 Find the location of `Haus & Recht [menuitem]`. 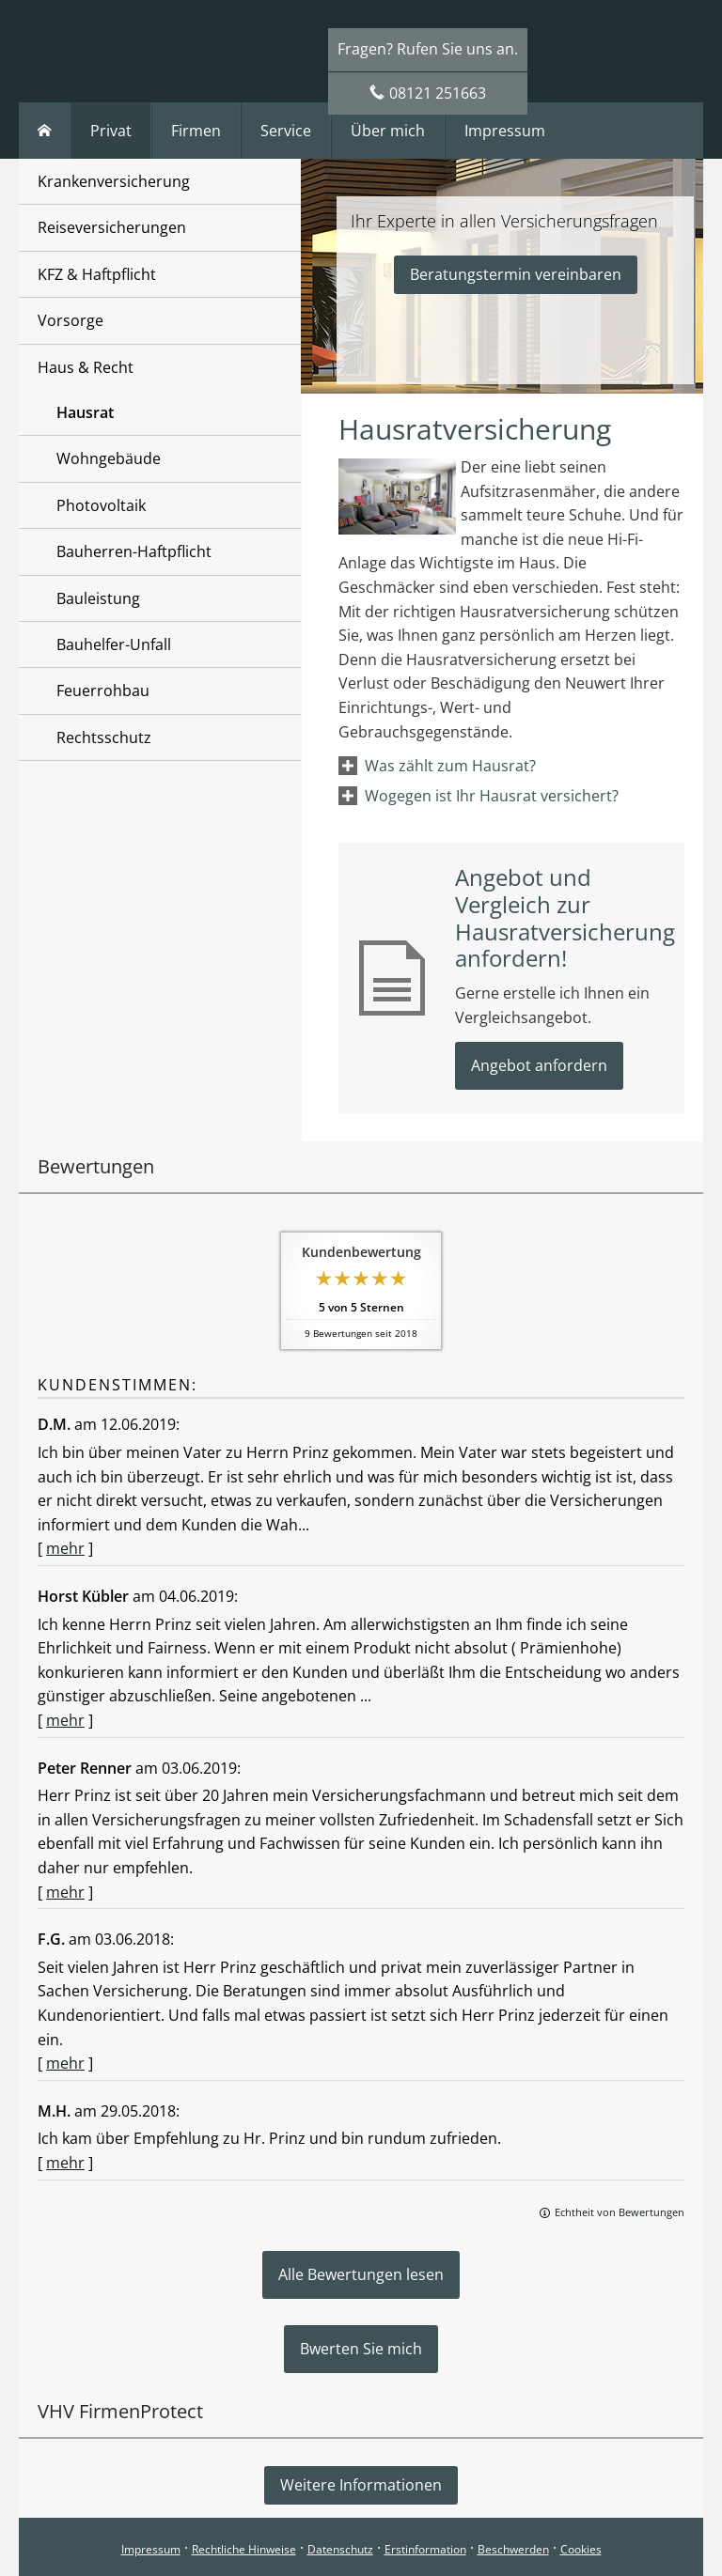

Haus & Recht [menuitem] is located at coordinates (85, 367).